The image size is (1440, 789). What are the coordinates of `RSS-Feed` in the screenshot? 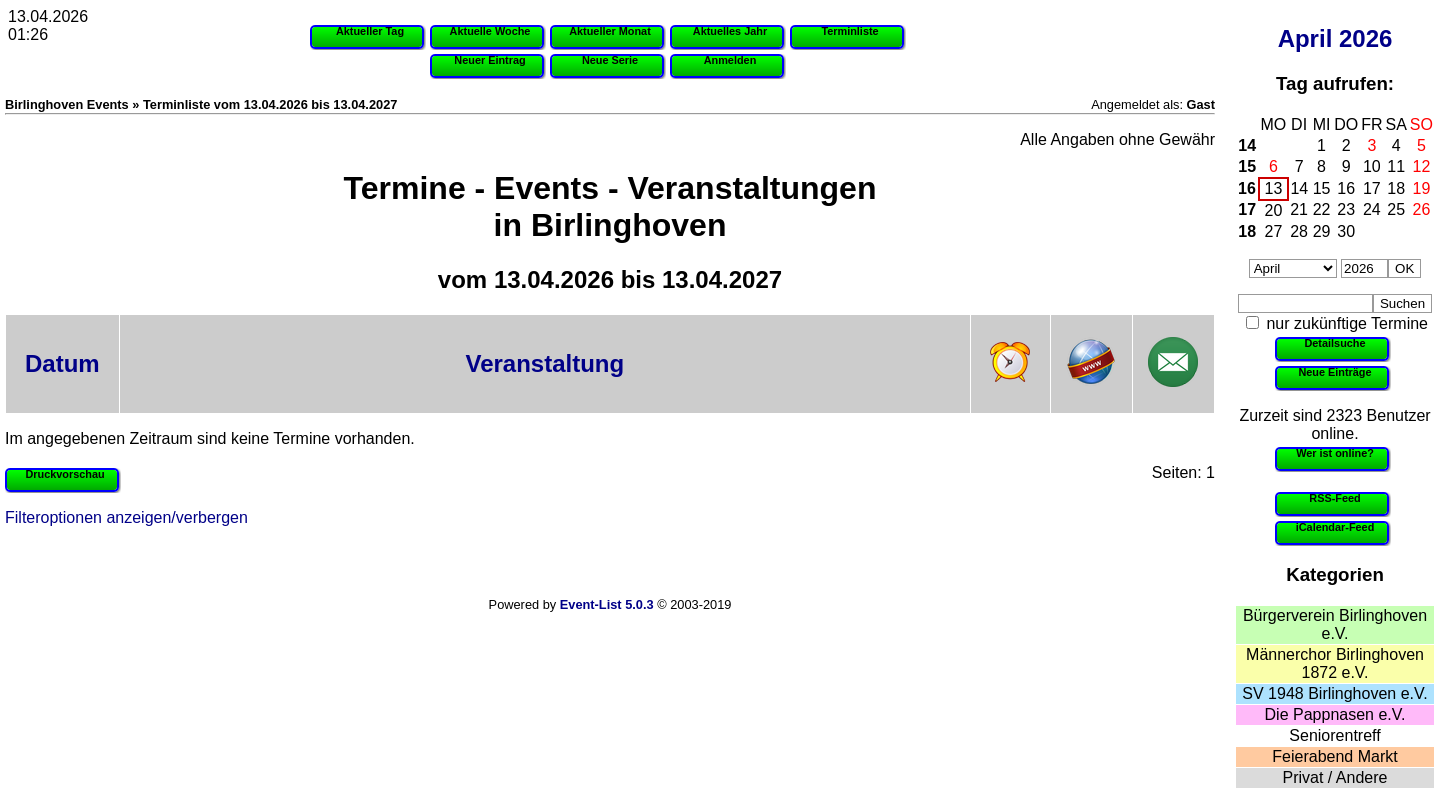 It's located at (1334, 498).